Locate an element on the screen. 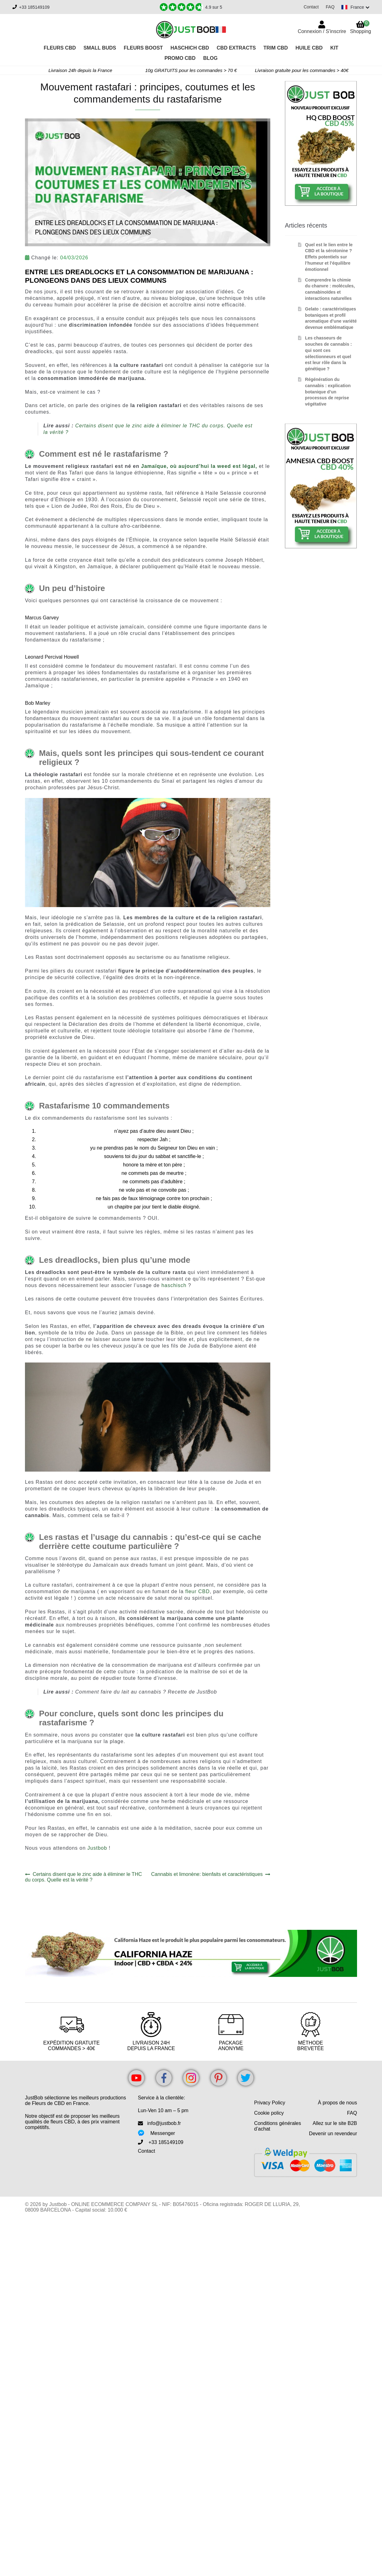 The width and height of the screenshot is (382, 2576). Quel est le lien entre le CBD et la sérotonine ? Effets potentiels sur l’humeur et l’équilibre émotionnel is located at coordinates (329, 257).